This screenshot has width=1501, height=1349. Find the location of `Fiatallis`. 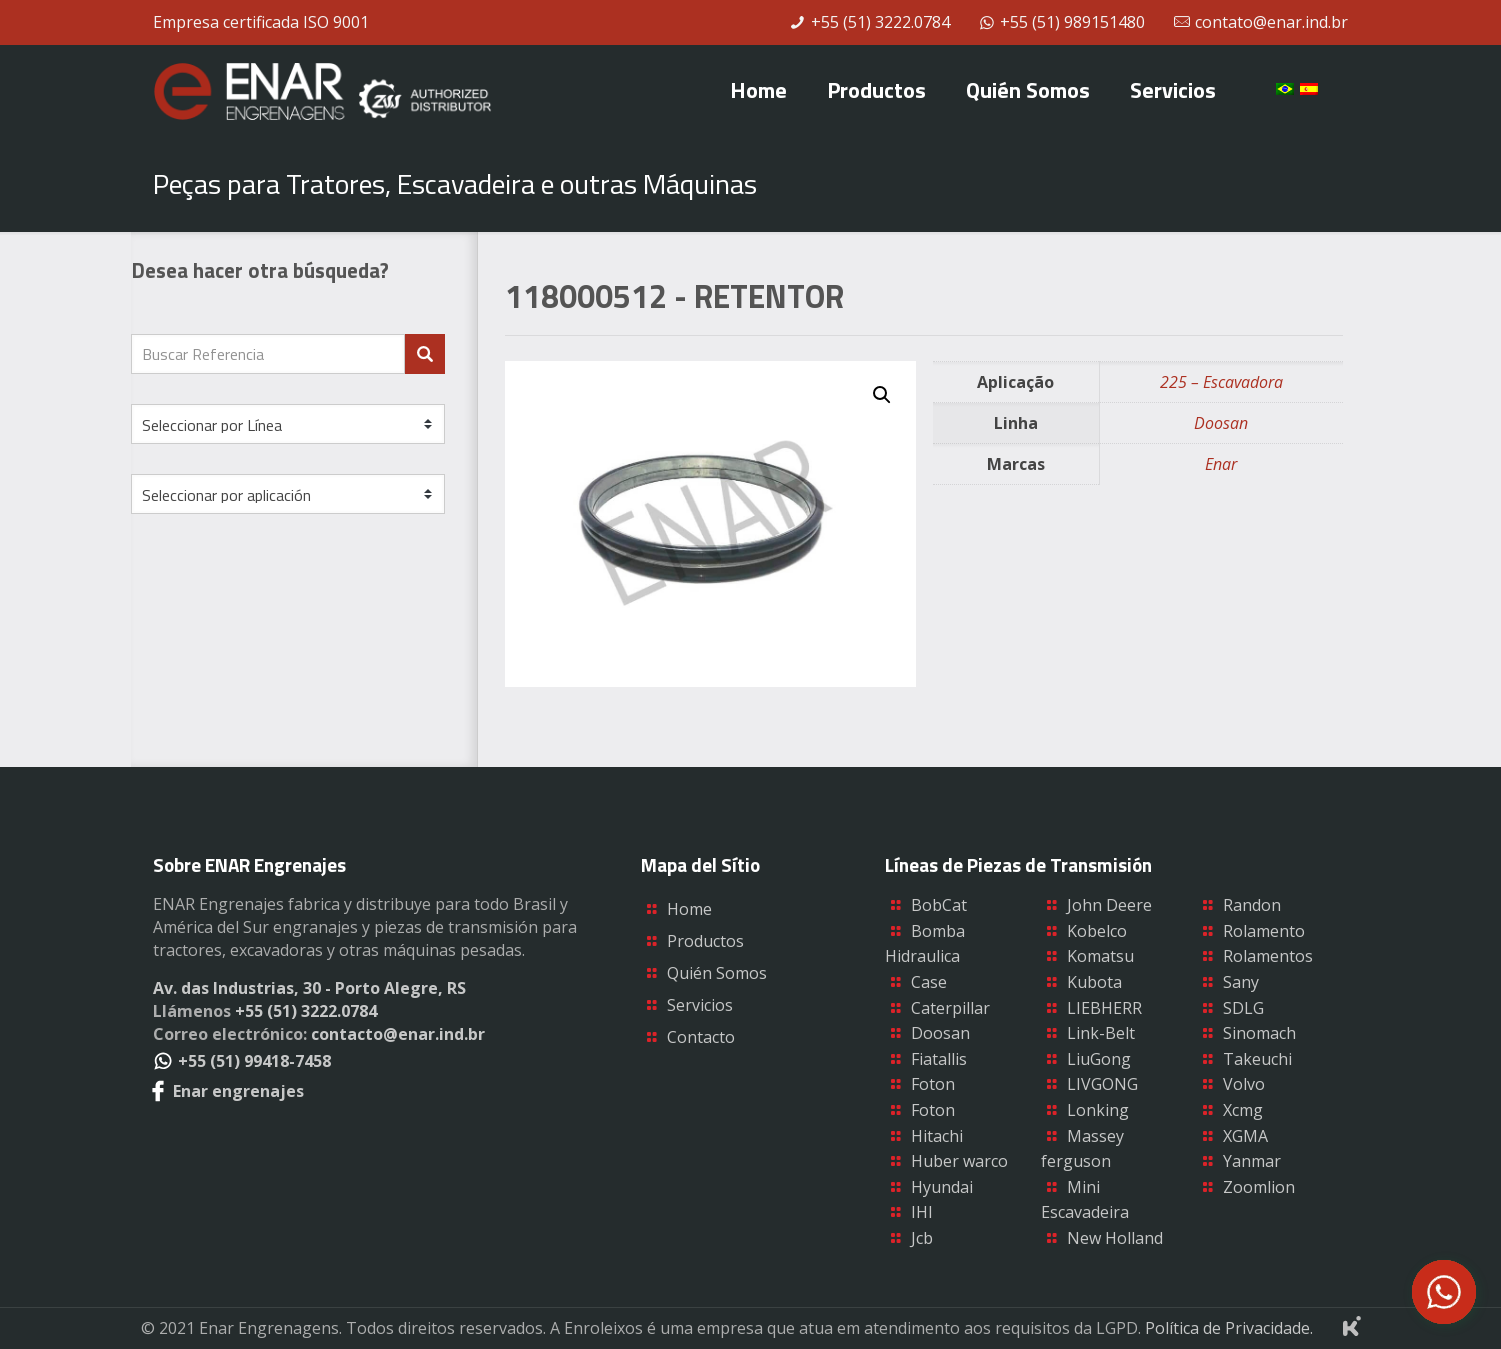

Fiatallis is located at coordinates (939, 1059).